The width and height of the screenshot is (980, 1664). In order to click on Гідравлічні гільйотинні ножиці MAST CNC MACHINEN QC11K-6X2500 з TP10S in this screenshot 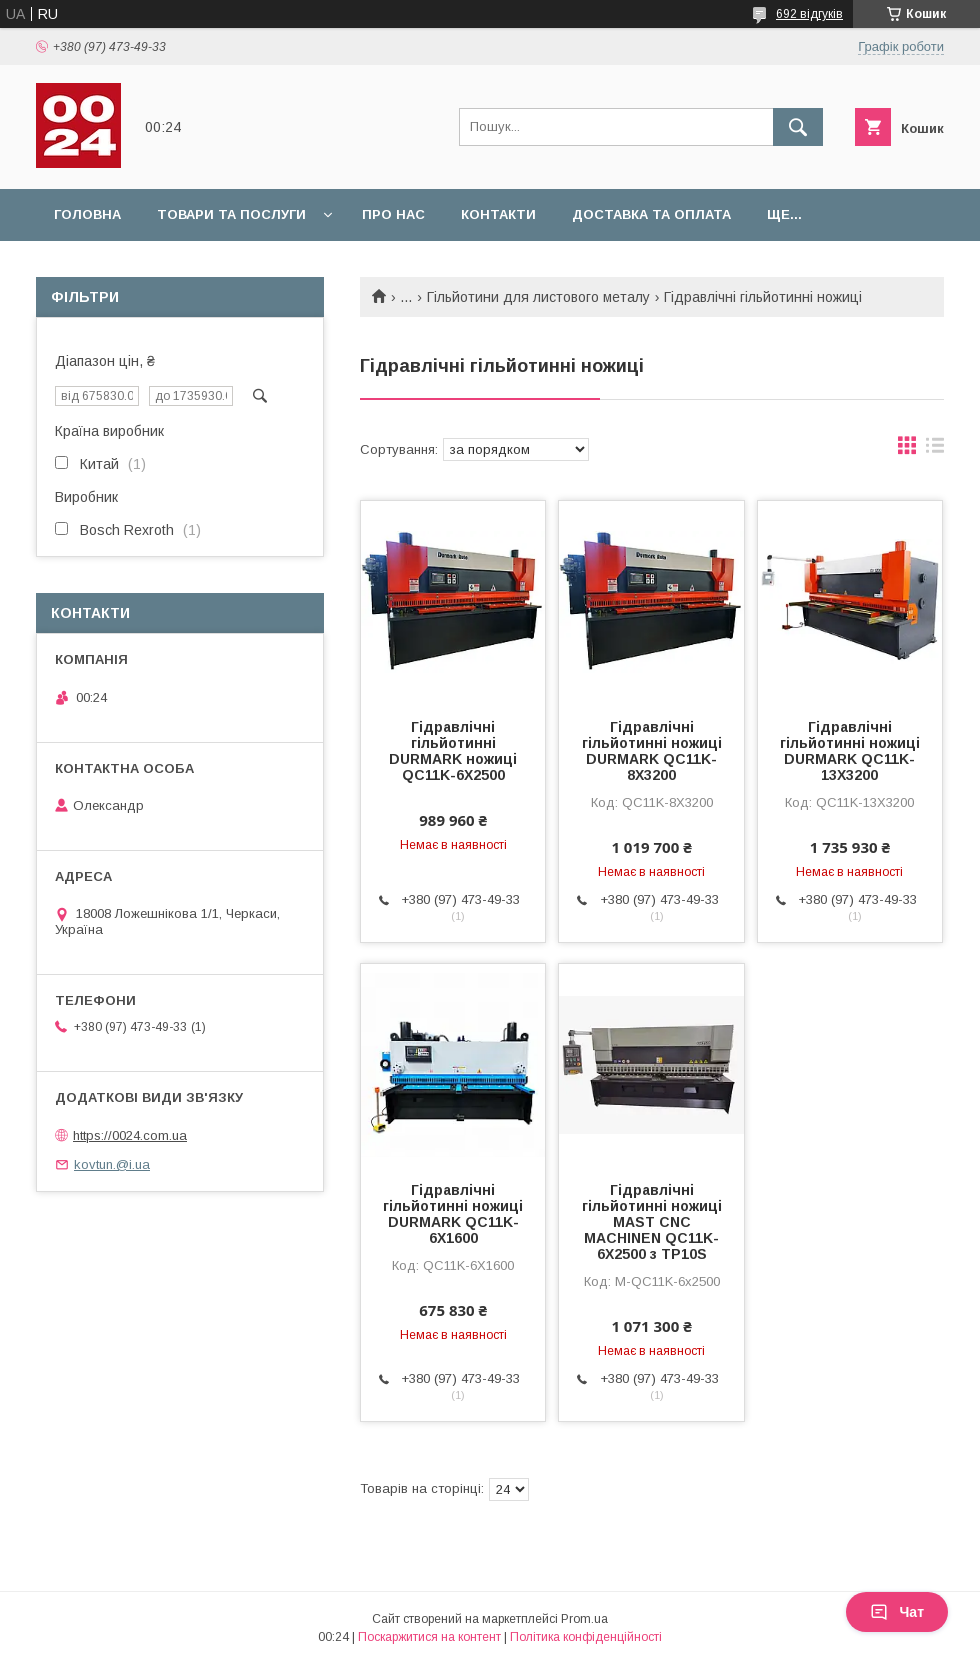, I will do `click(652, 1222)`.